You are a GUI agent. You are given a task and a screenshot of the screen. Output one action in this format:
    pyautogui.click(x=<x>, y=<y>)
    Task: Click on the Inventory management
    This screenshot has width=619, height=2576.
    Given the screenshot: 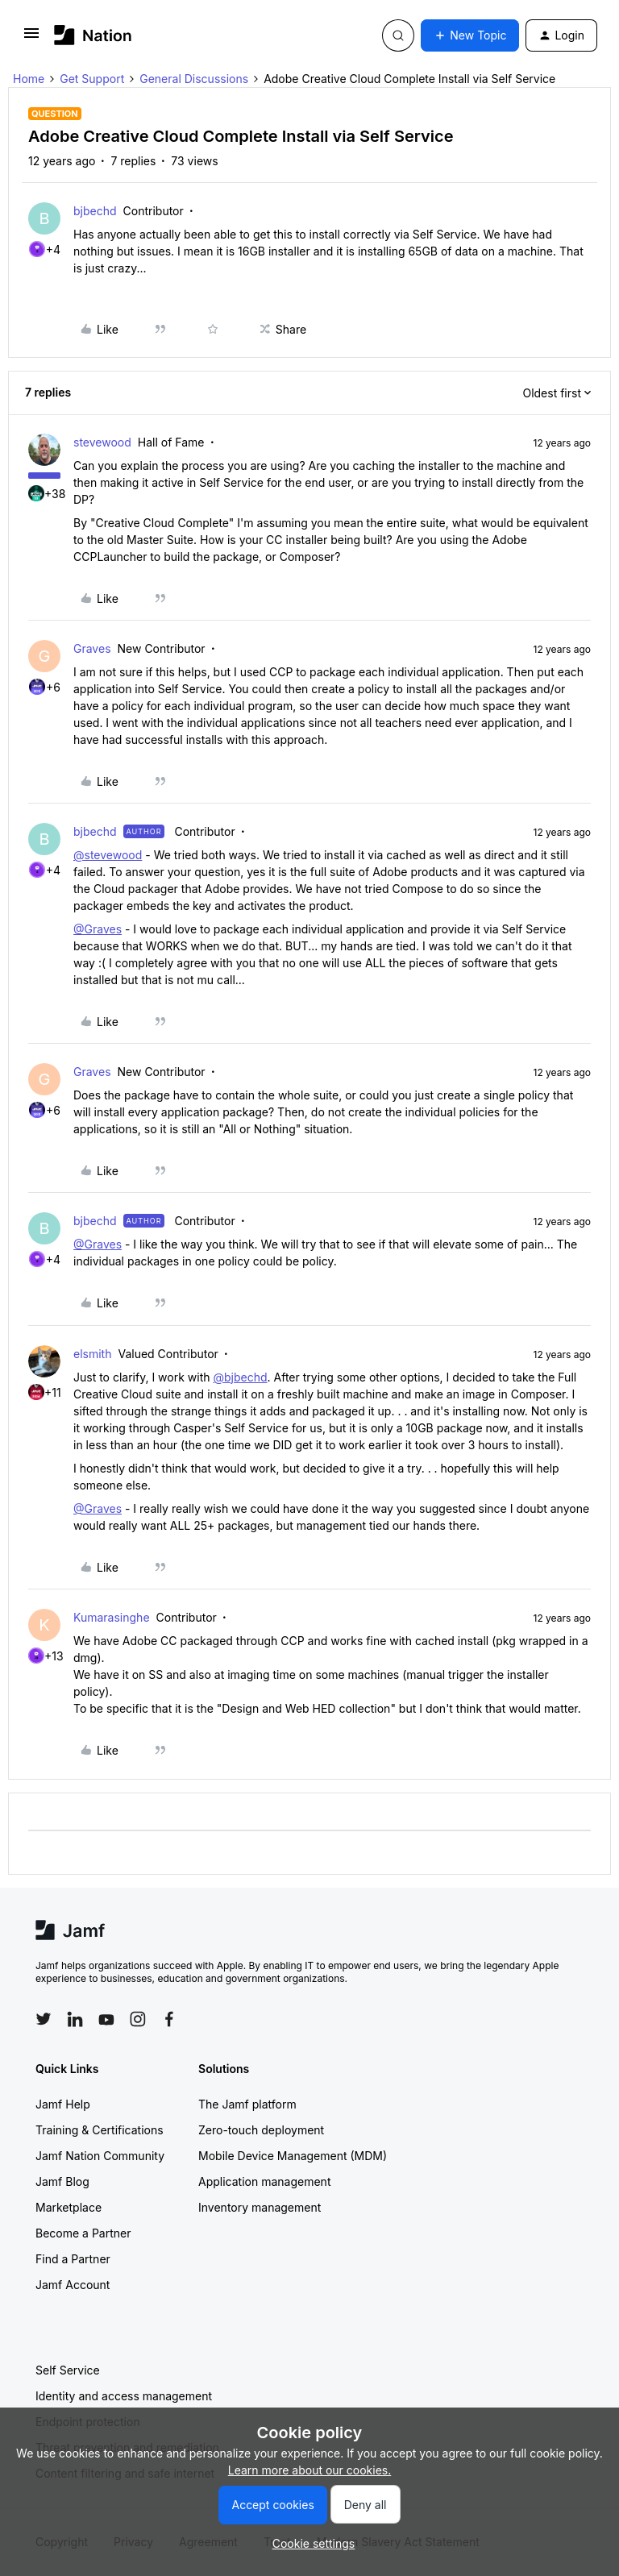 What is the action you would take?
    pyautogui.click(x=259, y=2207)
    